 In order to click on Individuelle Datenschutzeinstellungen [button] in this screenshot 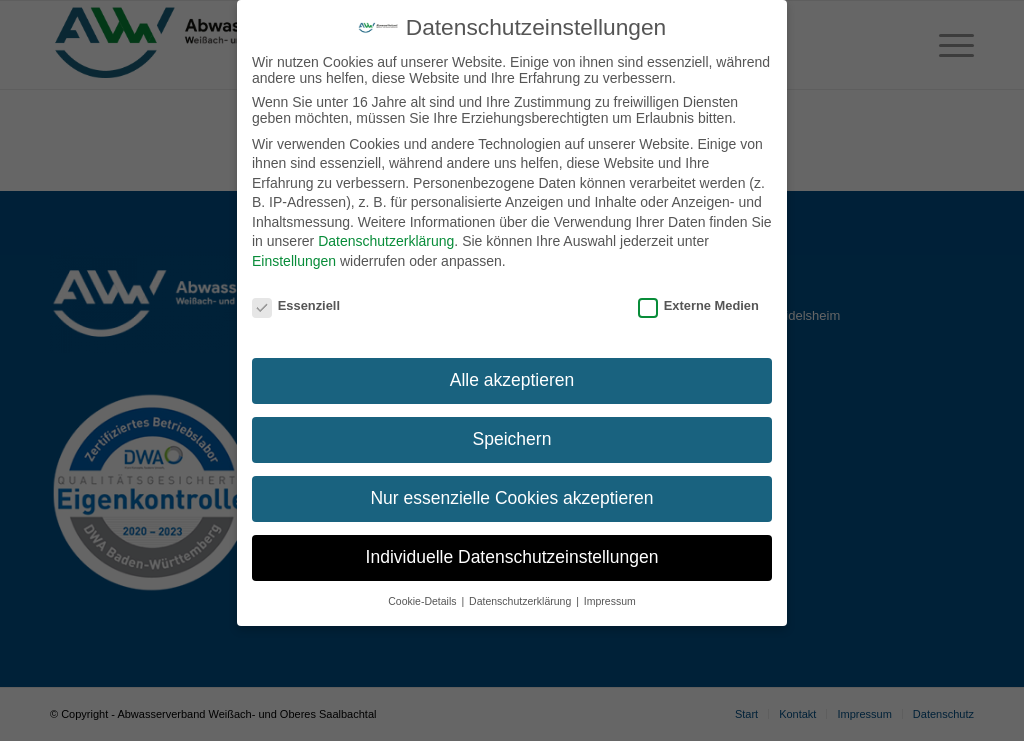, I will do `click(512, 554)`.